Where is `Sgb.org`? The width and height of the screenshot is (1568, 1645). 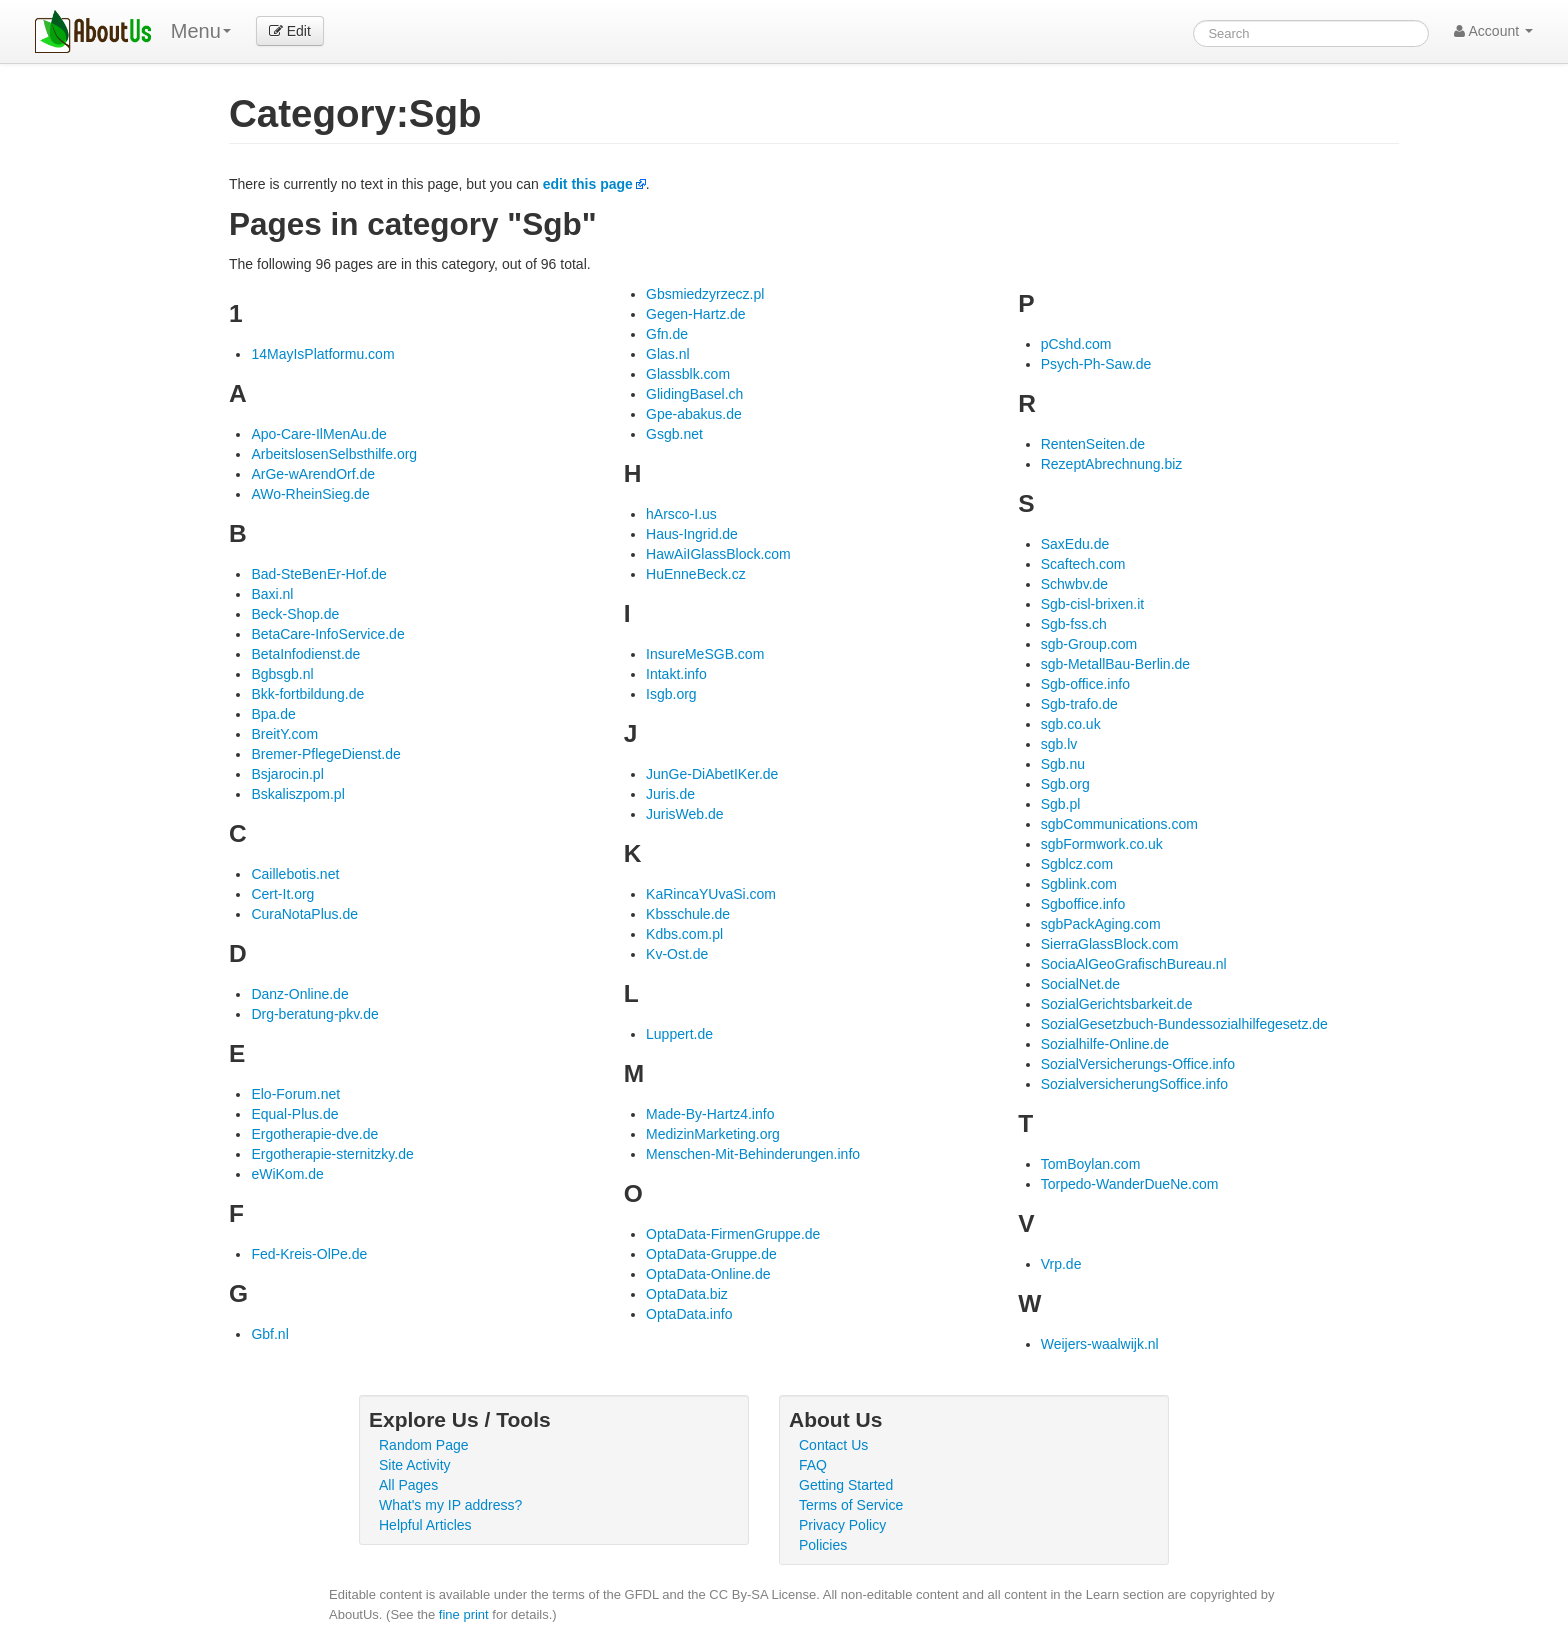
Sgb.org is located at coordinates (1065, 784).